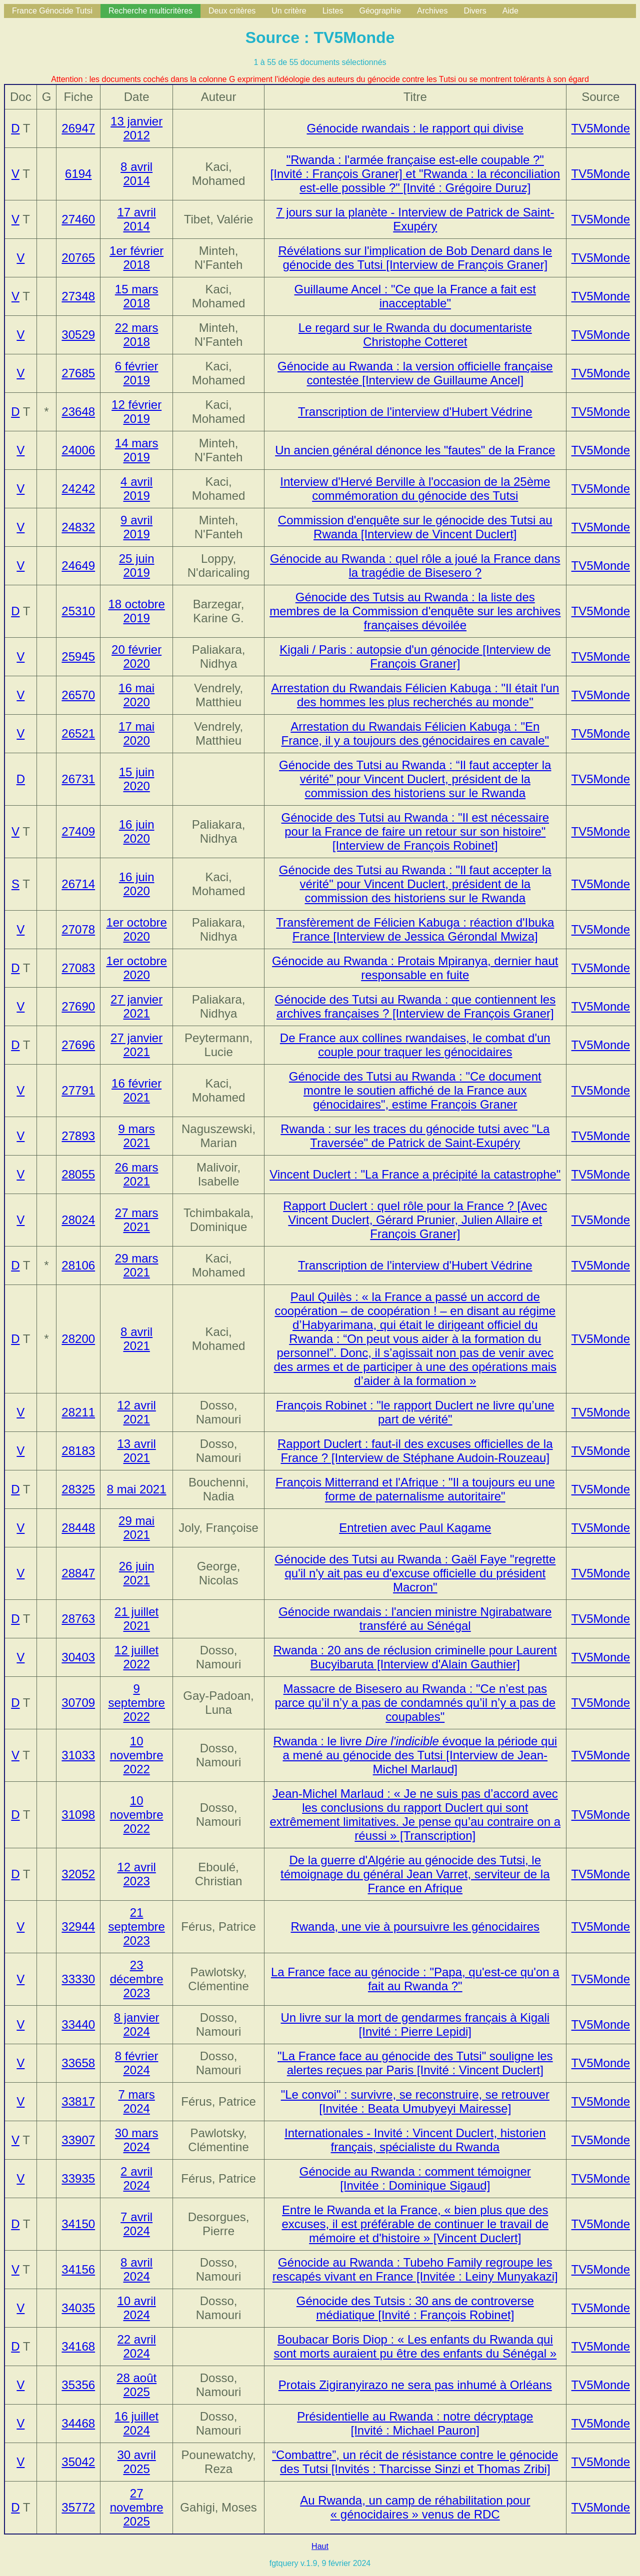  What do you see at coordinates (78, 733) in the screenshot?
I see `26521` at bounding box center [78, 733].